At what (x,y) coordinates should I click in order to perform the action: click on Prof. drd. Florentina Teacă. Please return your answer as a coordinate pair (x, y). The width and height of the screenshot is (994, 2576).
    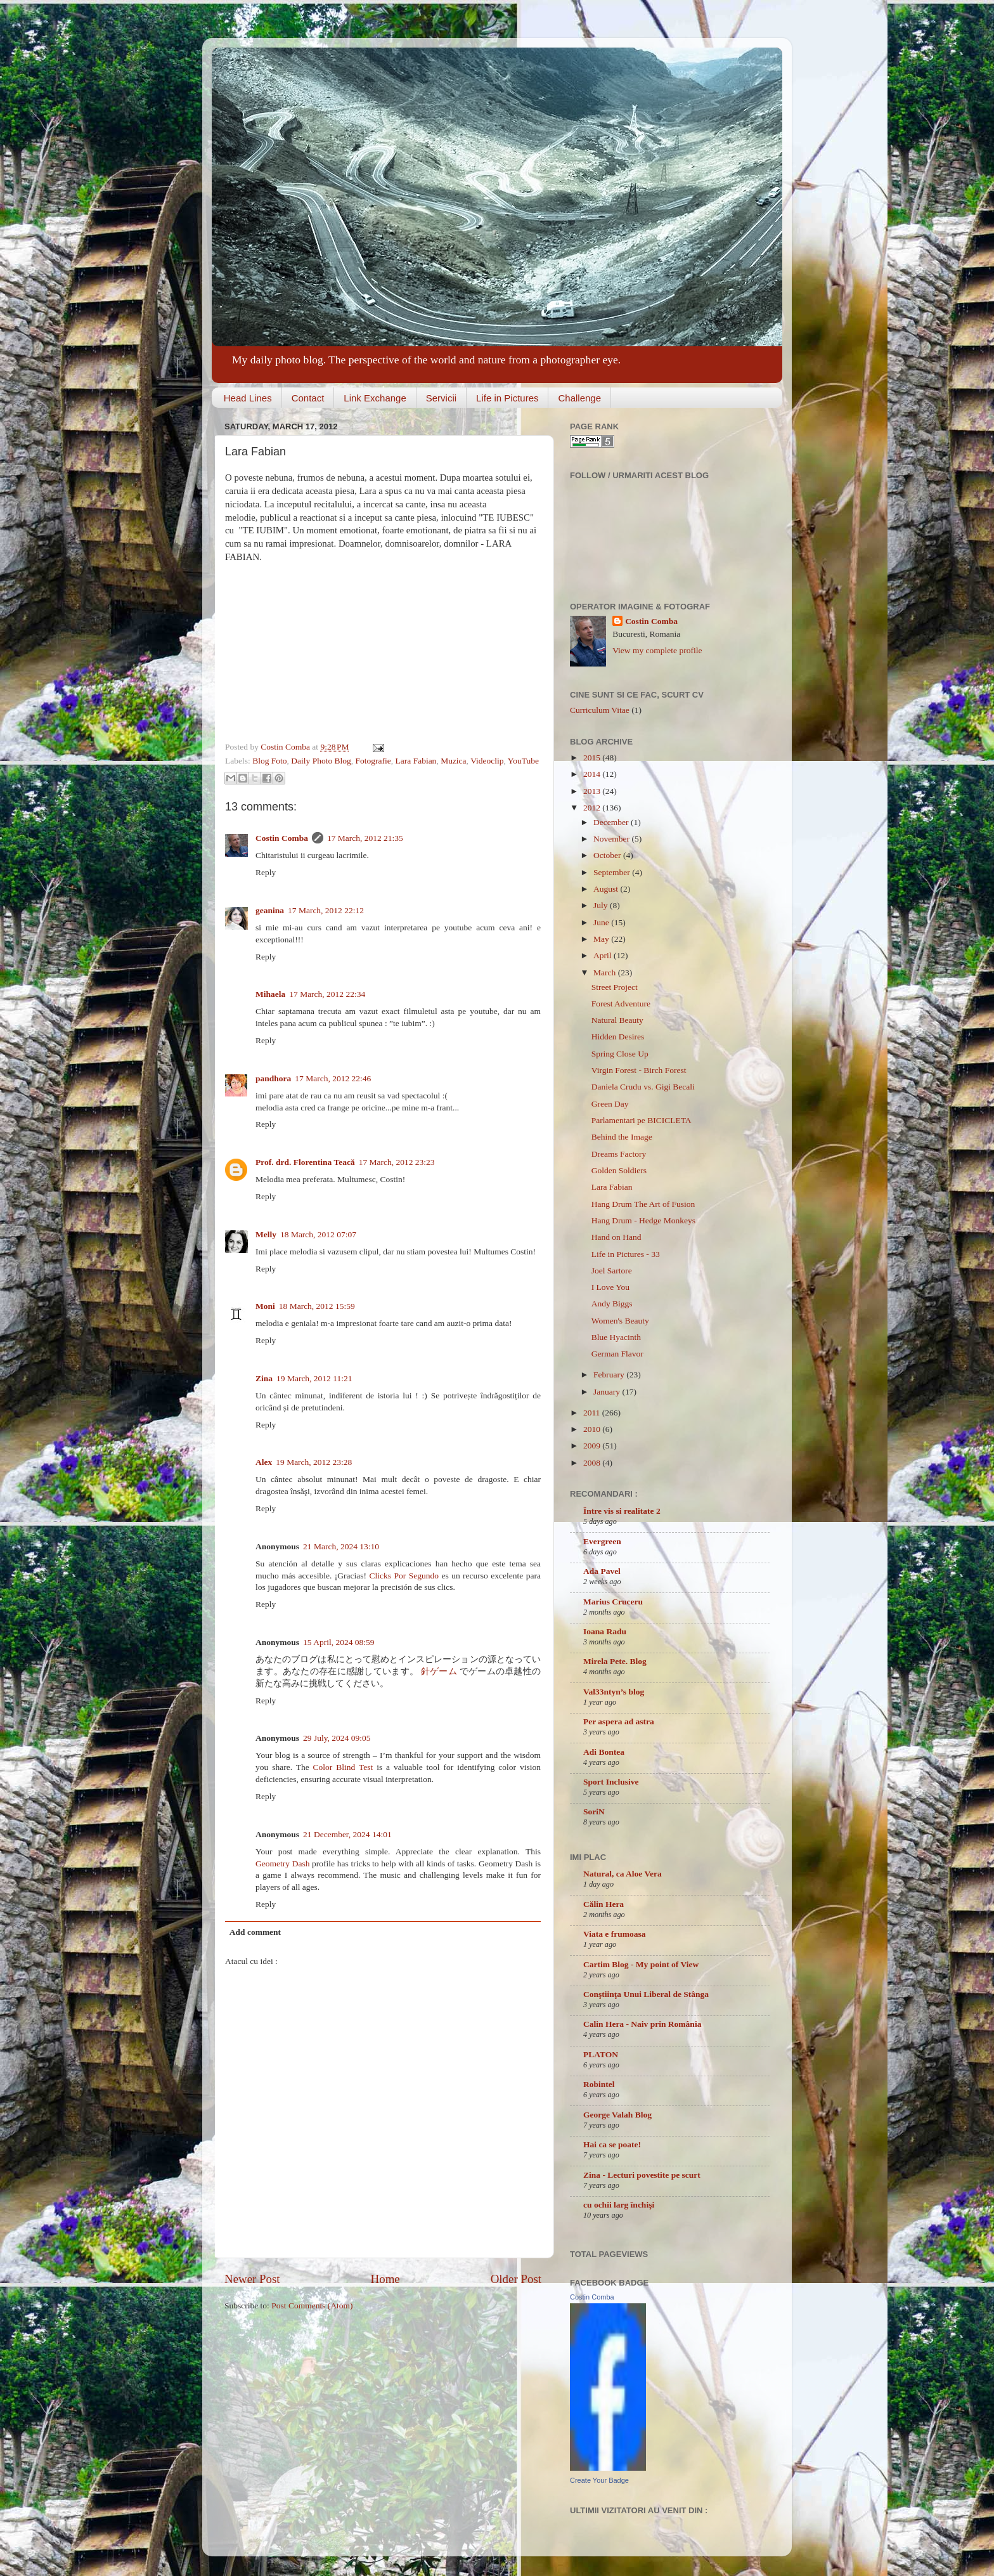
    Looking at the image, I should click on (305, 1162).